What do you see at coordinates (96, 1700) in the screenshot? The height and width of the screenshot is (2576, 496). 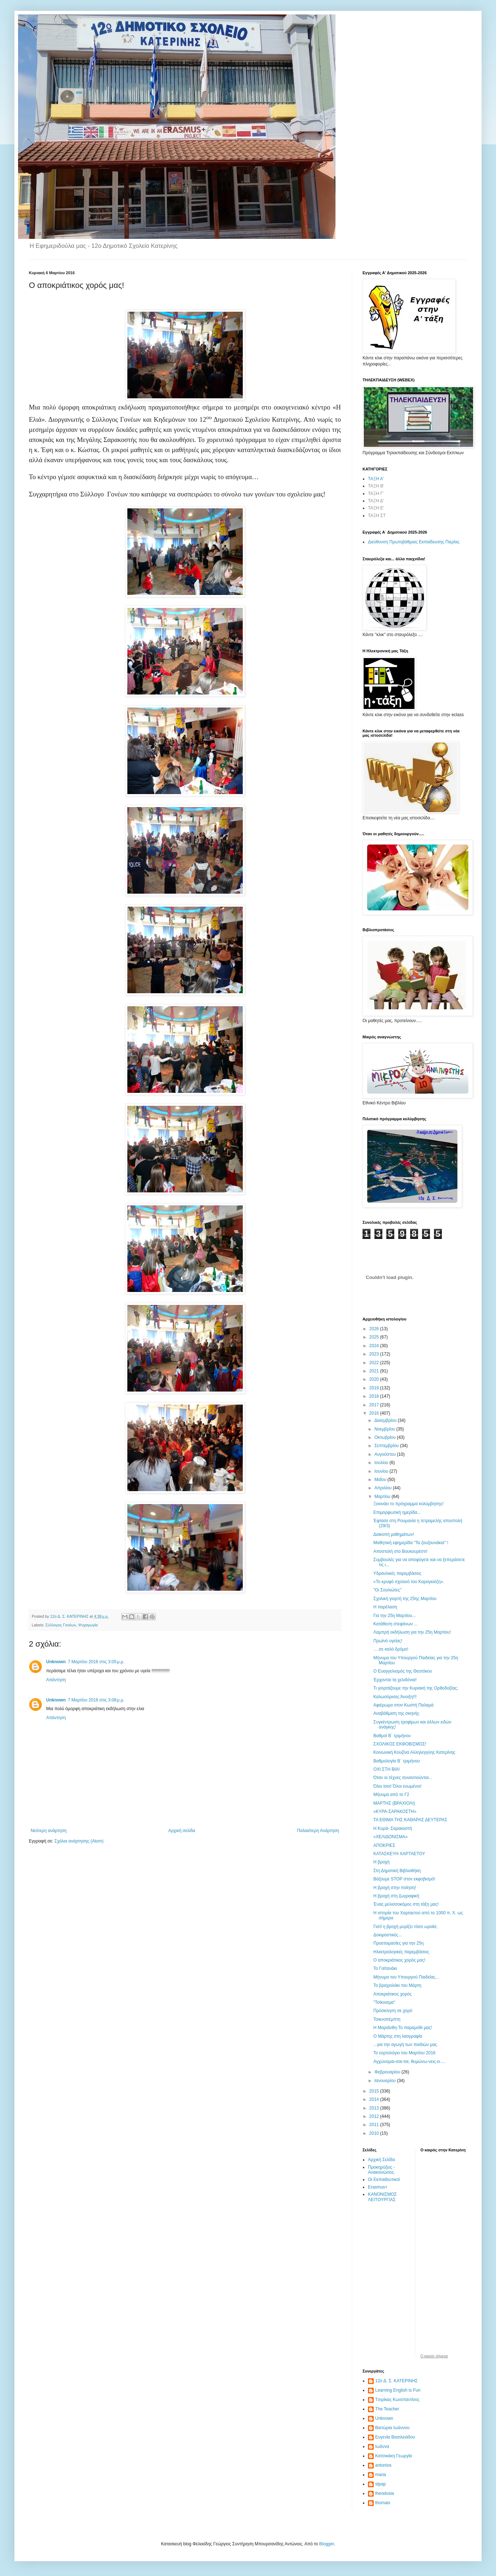 I see `7 Μαρτίου 2016 στις 3:08 μ.μ.` at bounding box center [96, 1700].